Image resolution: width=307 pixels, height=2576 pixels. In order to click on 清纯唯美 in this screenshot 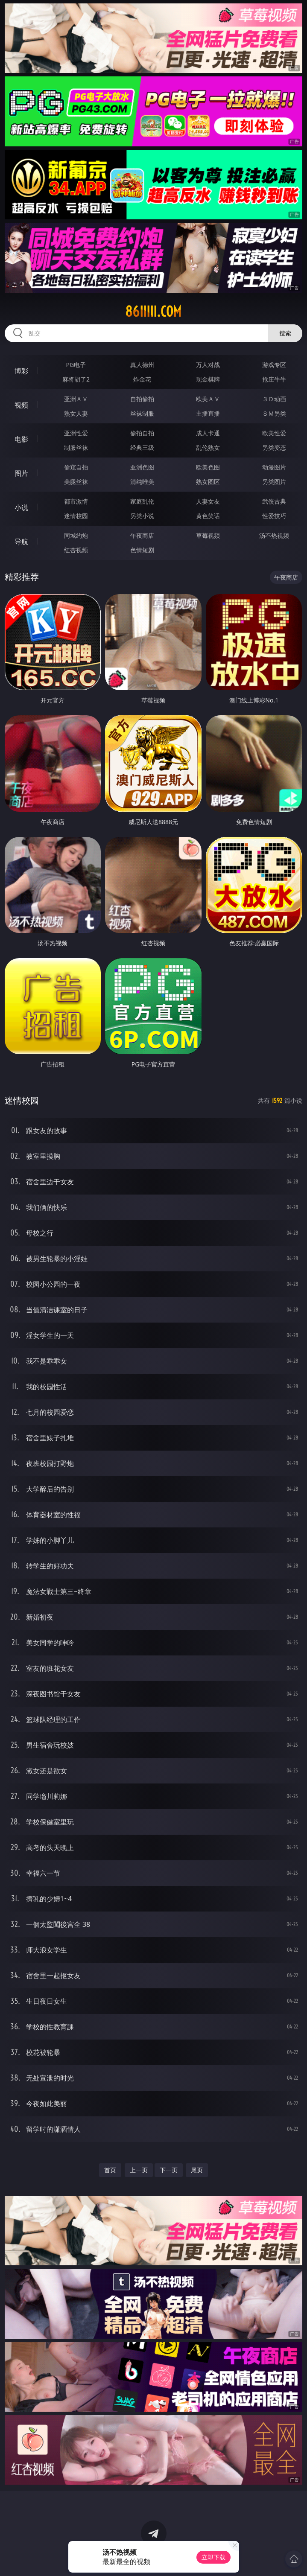, I will do `click(142, 482)`.